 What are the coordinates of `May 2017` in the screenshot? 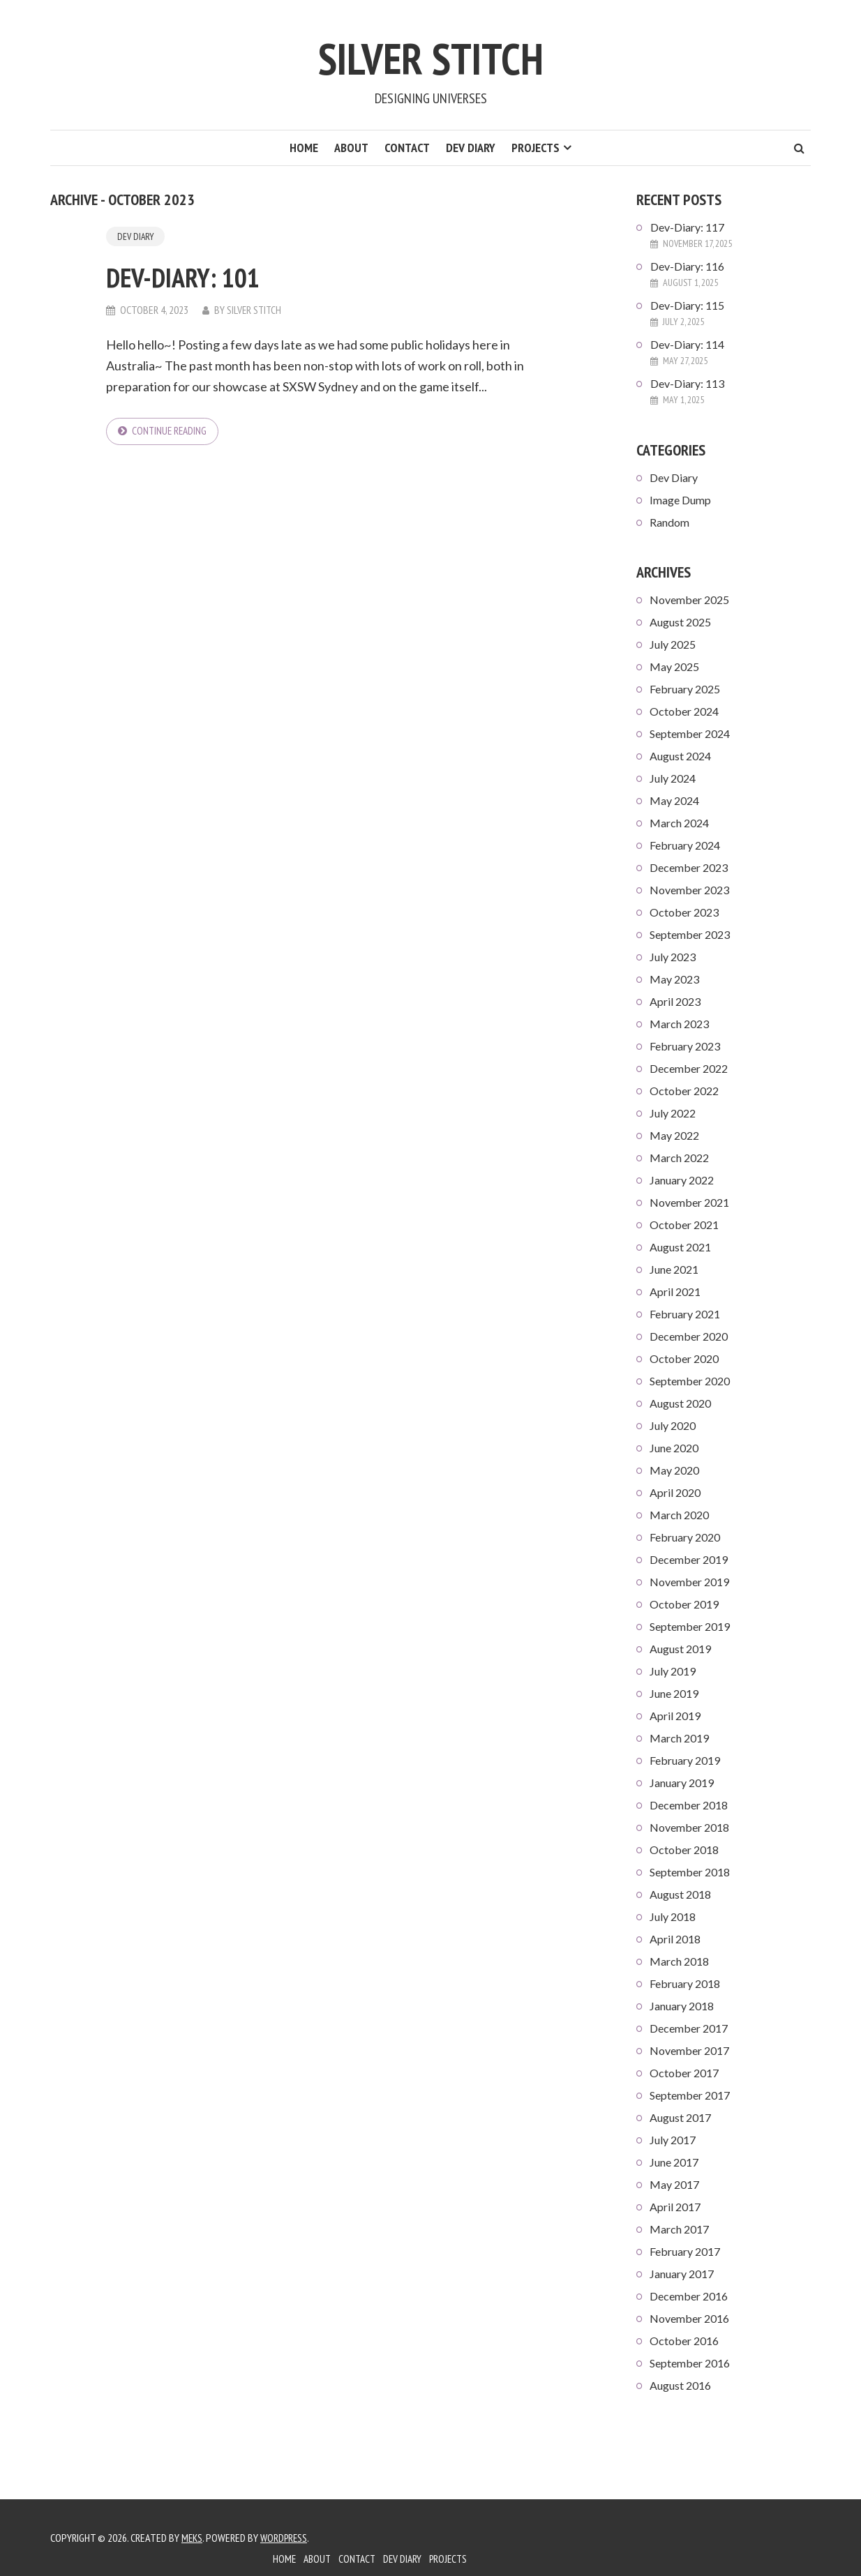 It's located at (674, 2184).